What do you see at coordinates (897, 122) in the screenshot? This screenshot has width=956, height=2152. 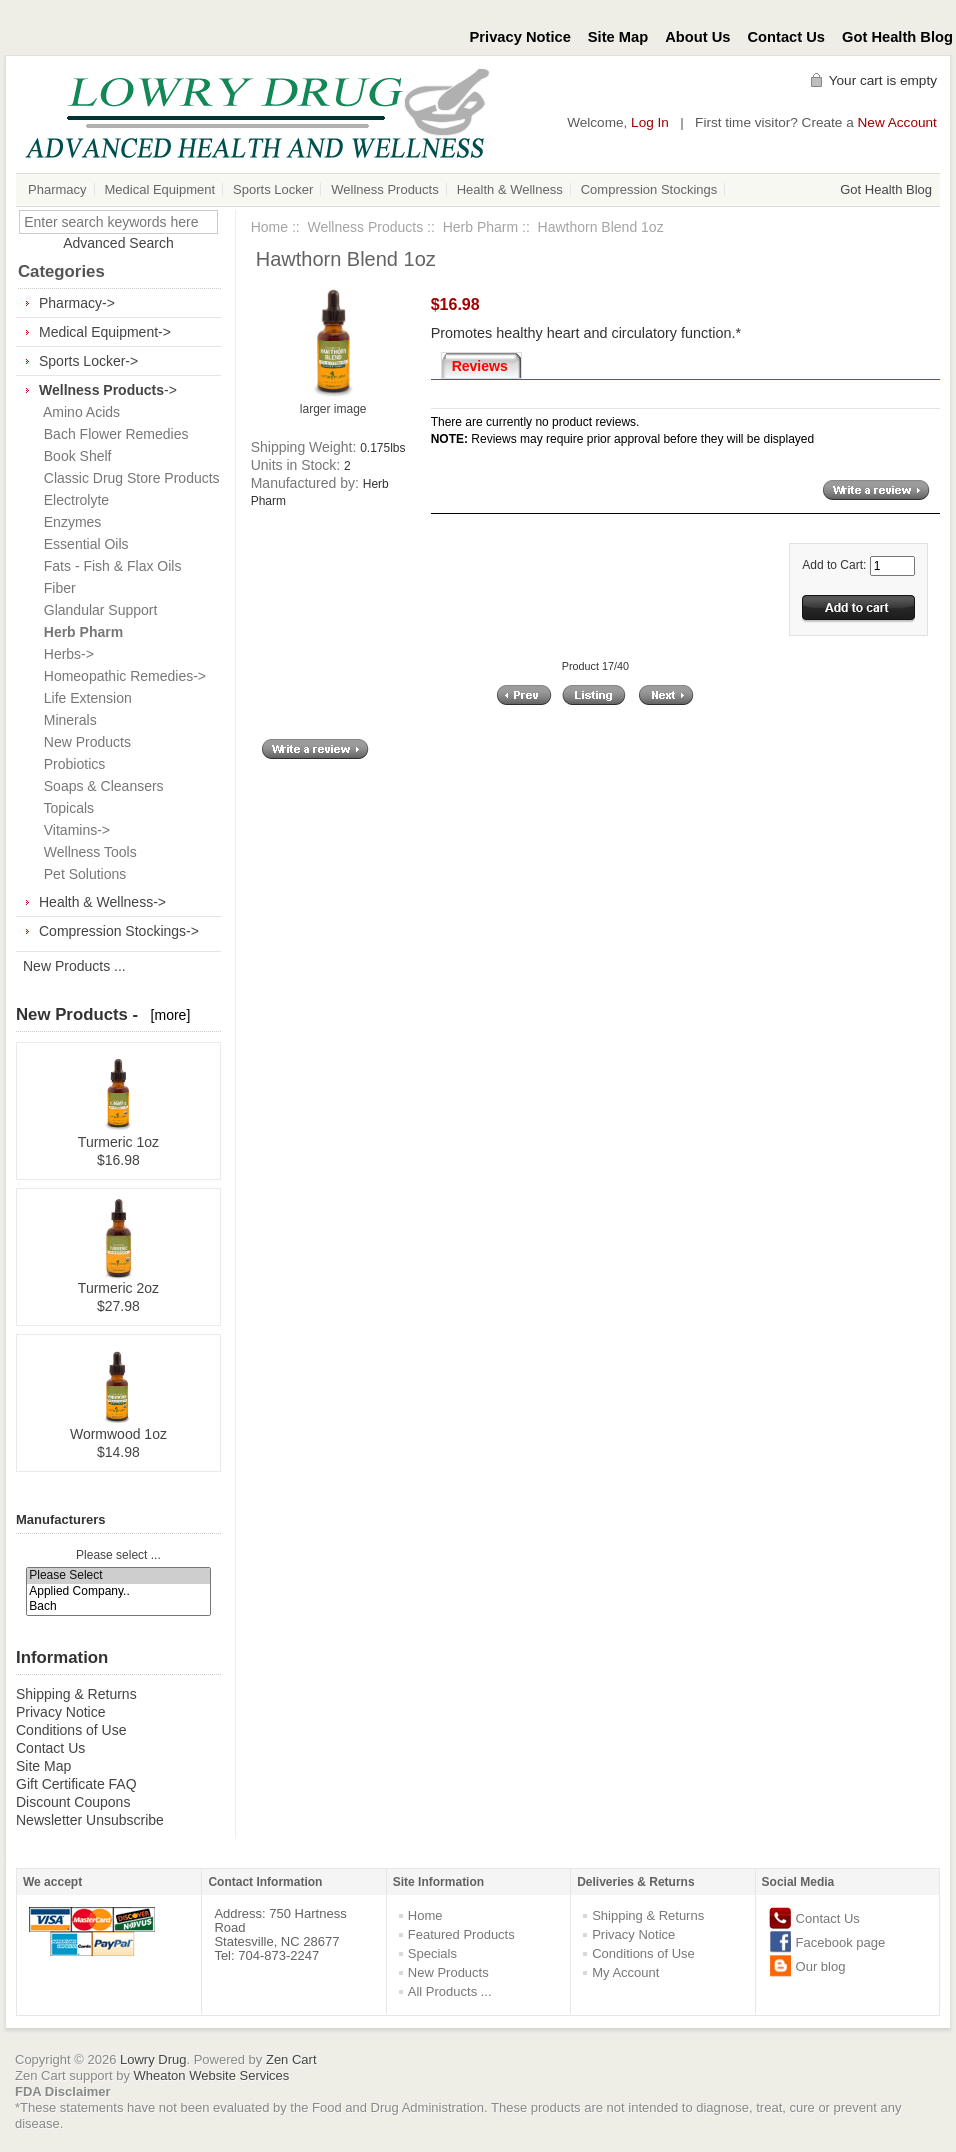 I see `New Account` at bounding box center [897, 122].